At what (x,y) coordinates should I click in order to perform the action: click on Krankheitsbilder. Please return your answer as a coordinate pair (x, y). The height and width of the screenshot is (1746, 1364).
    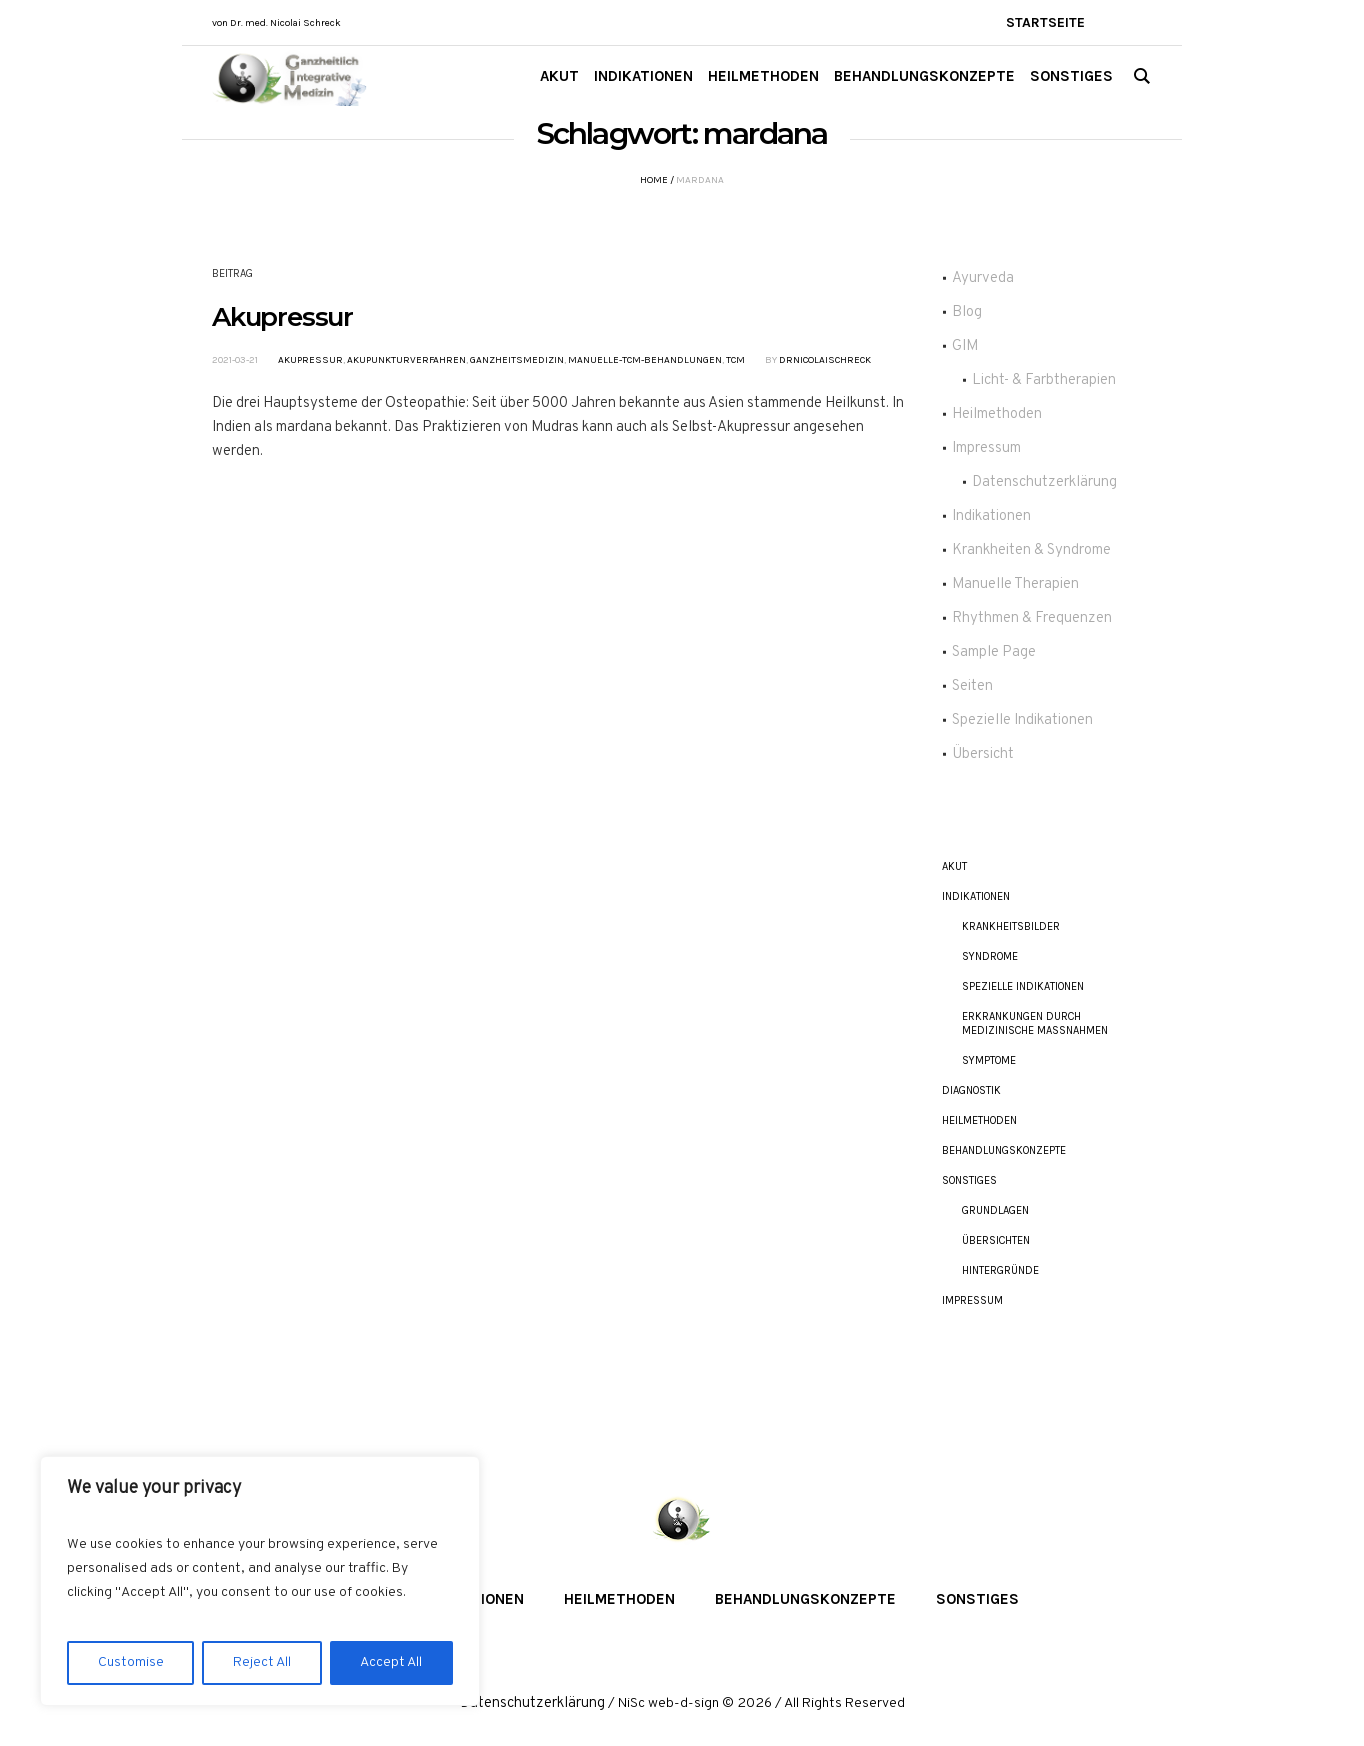
    Looking at the image, I should click on (1011, 926).